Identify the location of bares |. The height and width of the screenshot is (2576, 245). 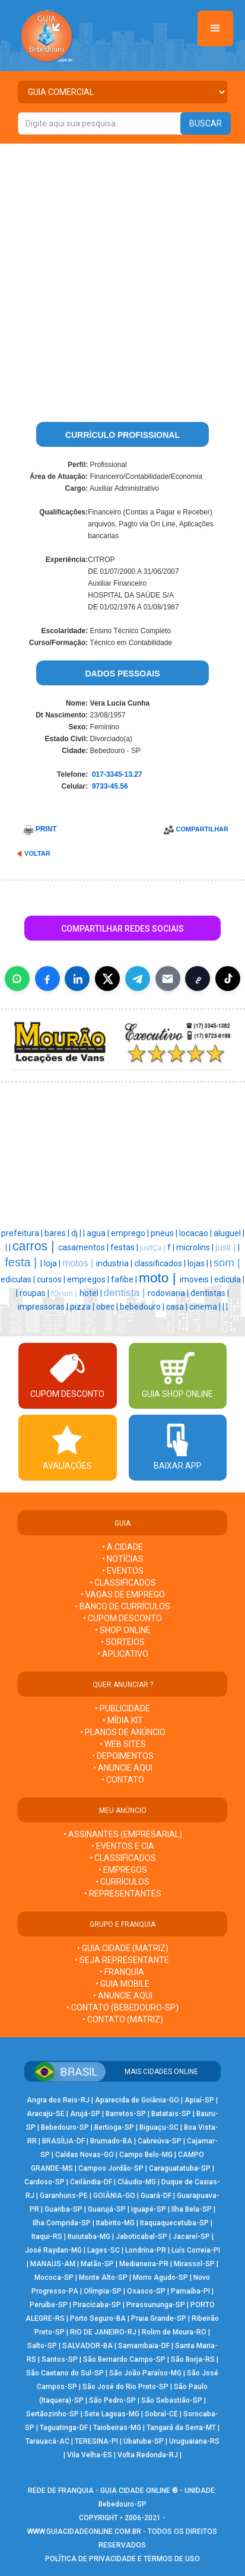
(57, 1233).